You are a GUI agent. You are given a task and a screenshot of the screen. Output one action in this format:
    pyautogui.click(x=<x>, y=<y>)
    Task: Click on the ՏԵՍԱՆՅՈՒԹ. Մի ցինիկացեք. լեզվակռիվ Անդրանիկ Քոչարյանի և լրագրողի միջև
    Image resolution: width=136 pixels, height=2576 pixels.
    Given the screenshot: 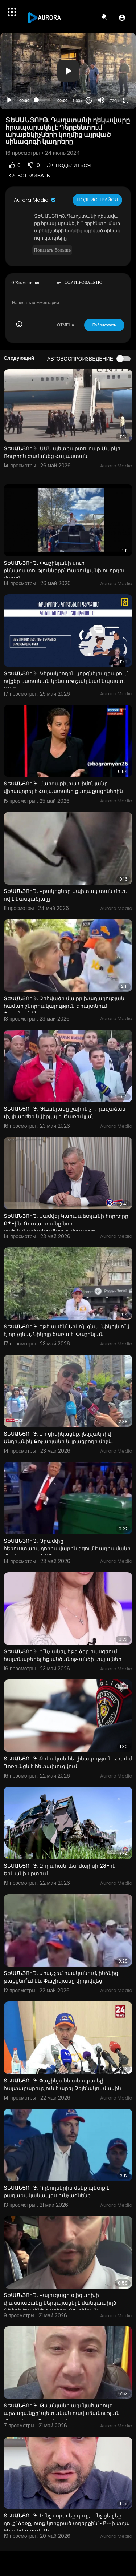 What is the action you would take?
    pyautogui.click(x=58, y=1437)
    